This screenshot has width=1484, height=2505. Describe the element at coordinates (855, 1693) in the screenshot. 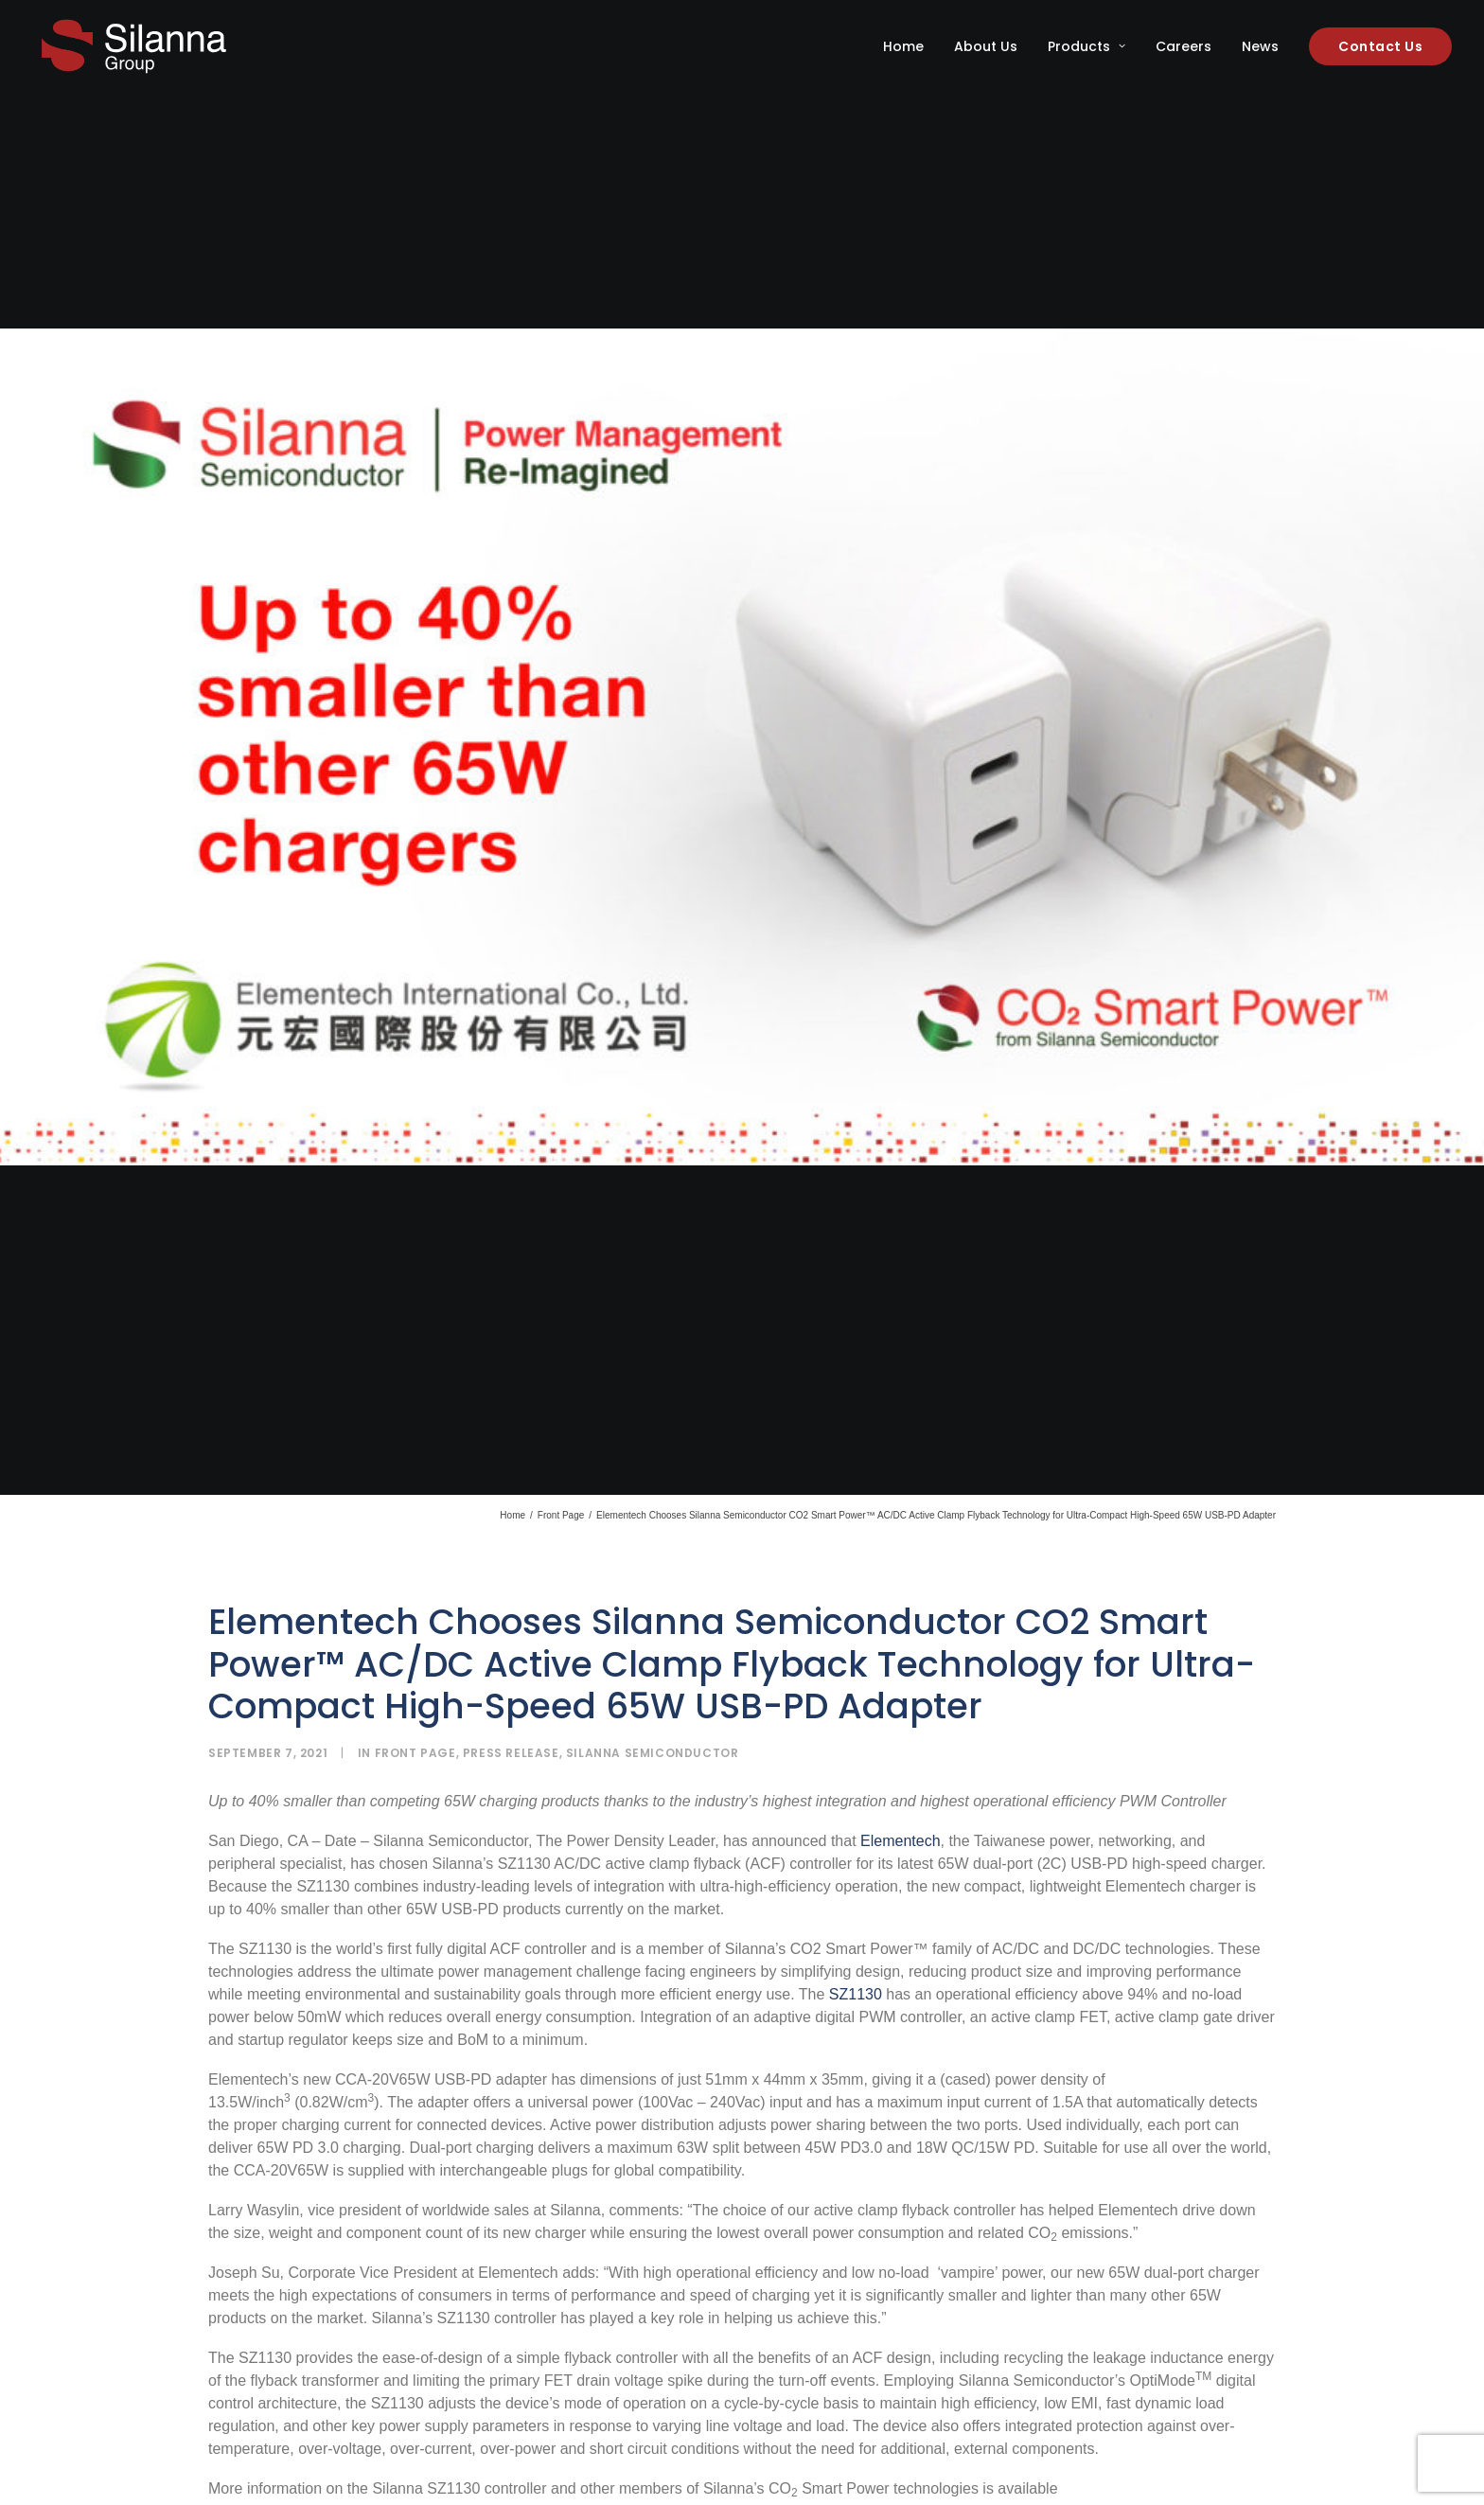

I see `SZ1130` at that location.